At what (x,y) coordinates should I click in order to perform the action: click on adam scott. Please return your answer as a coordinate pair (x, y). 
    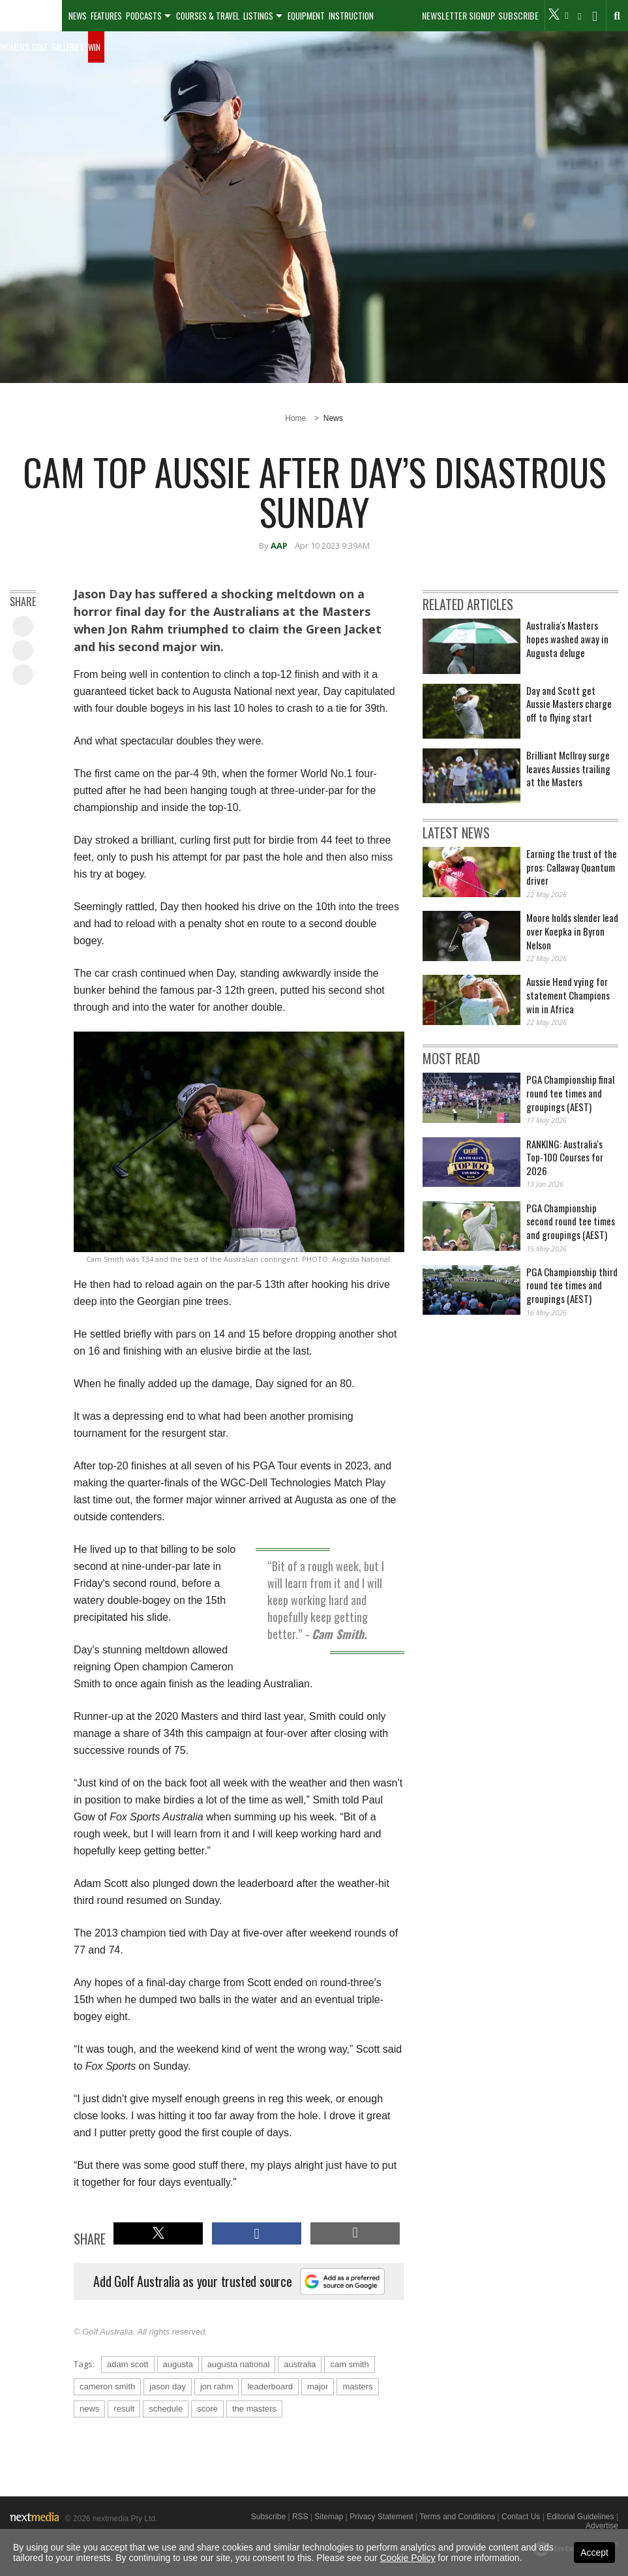
    Looking at the image, I should click on (128, 2364).